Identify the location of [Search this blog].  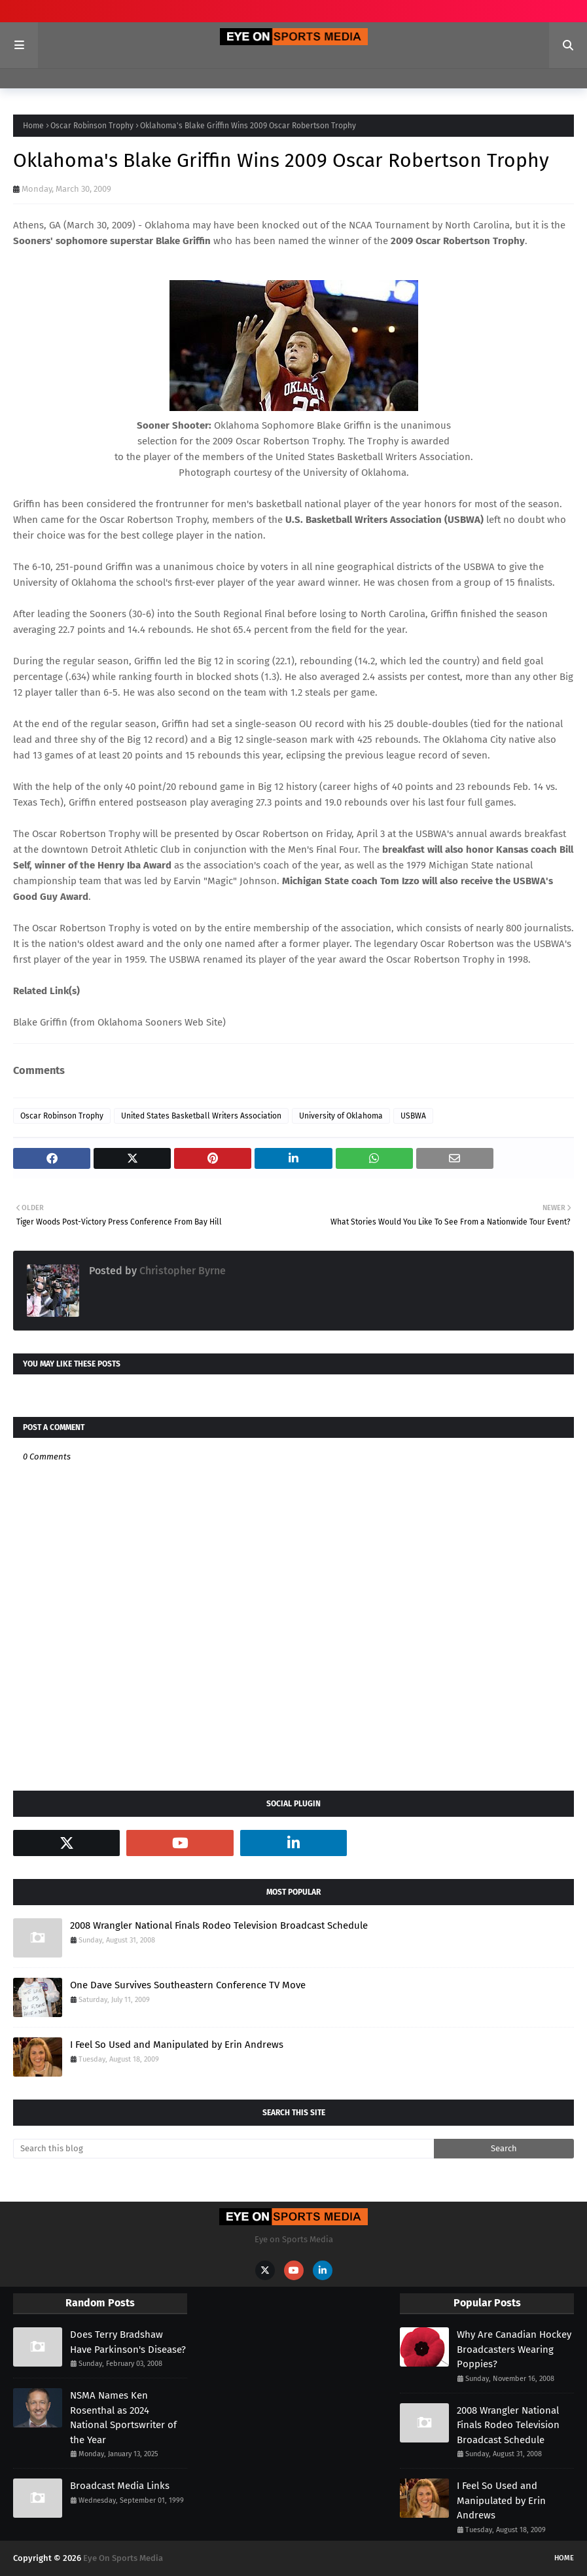
(223, 2148).